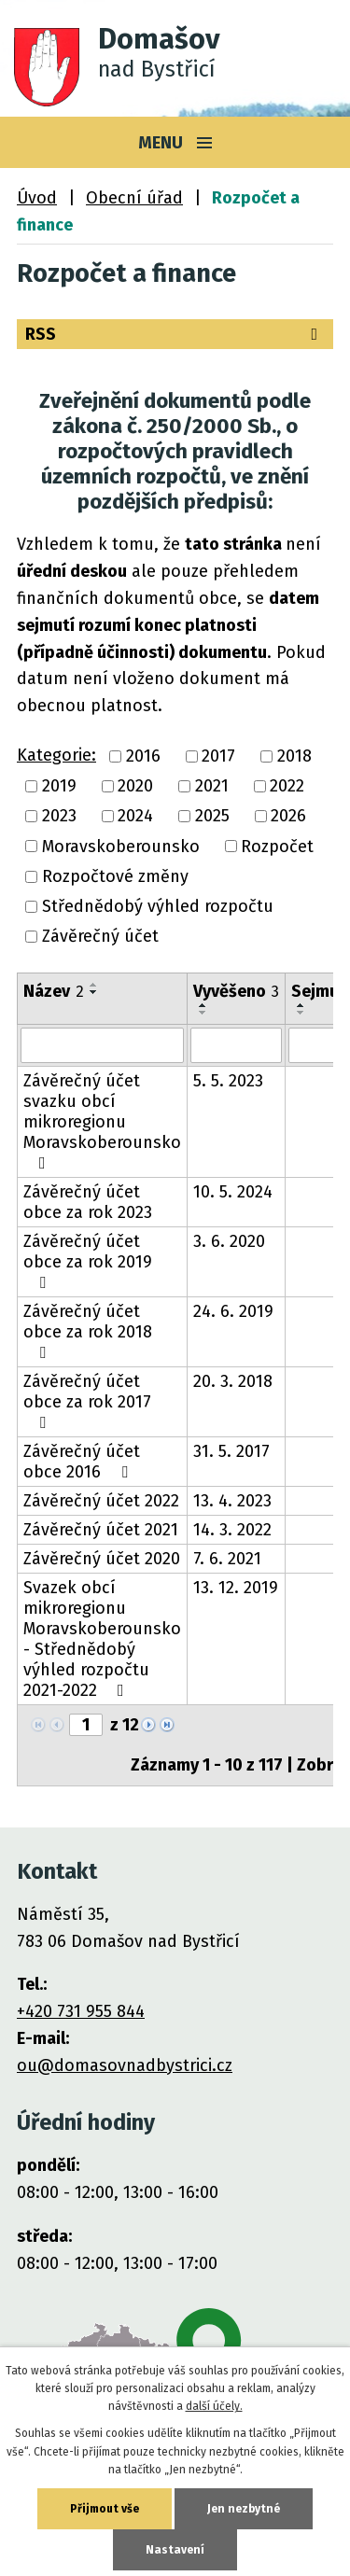 The width and height of the screenshot is (350, 2576). I want to click on [Filtrovat podle Vyvěšeno], so click(236, 1045).